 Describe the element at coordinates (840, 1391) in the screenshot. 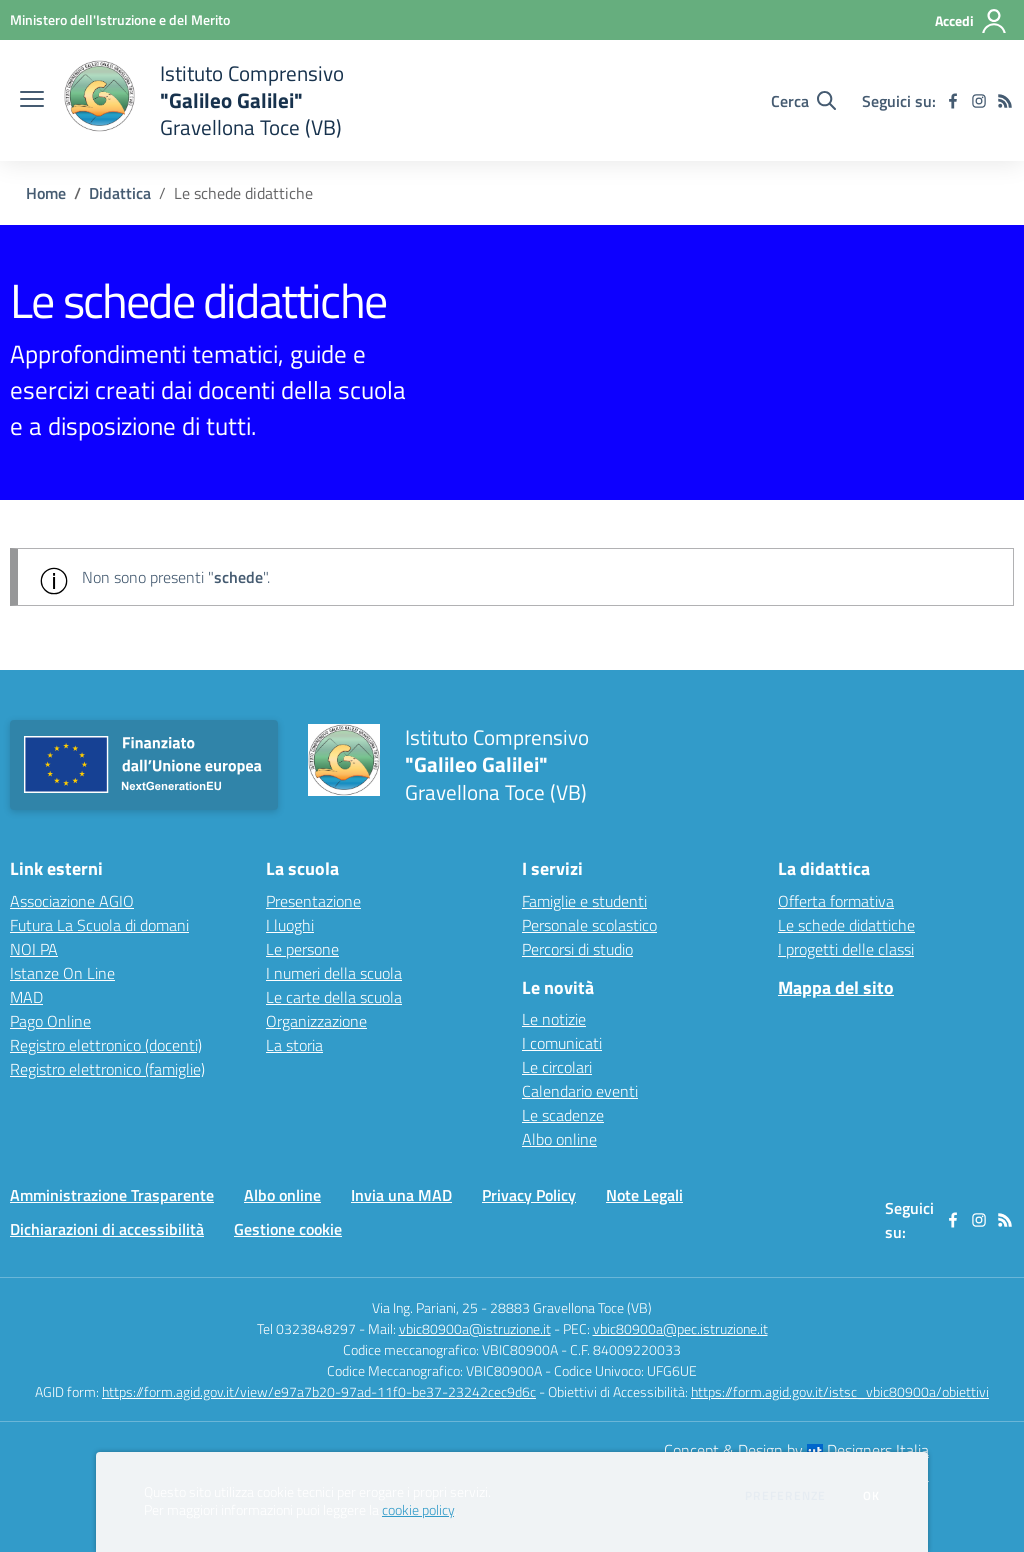

I see `https://form.agid.gov.it/istsc_vbic80900a/obiettivi` at that location.